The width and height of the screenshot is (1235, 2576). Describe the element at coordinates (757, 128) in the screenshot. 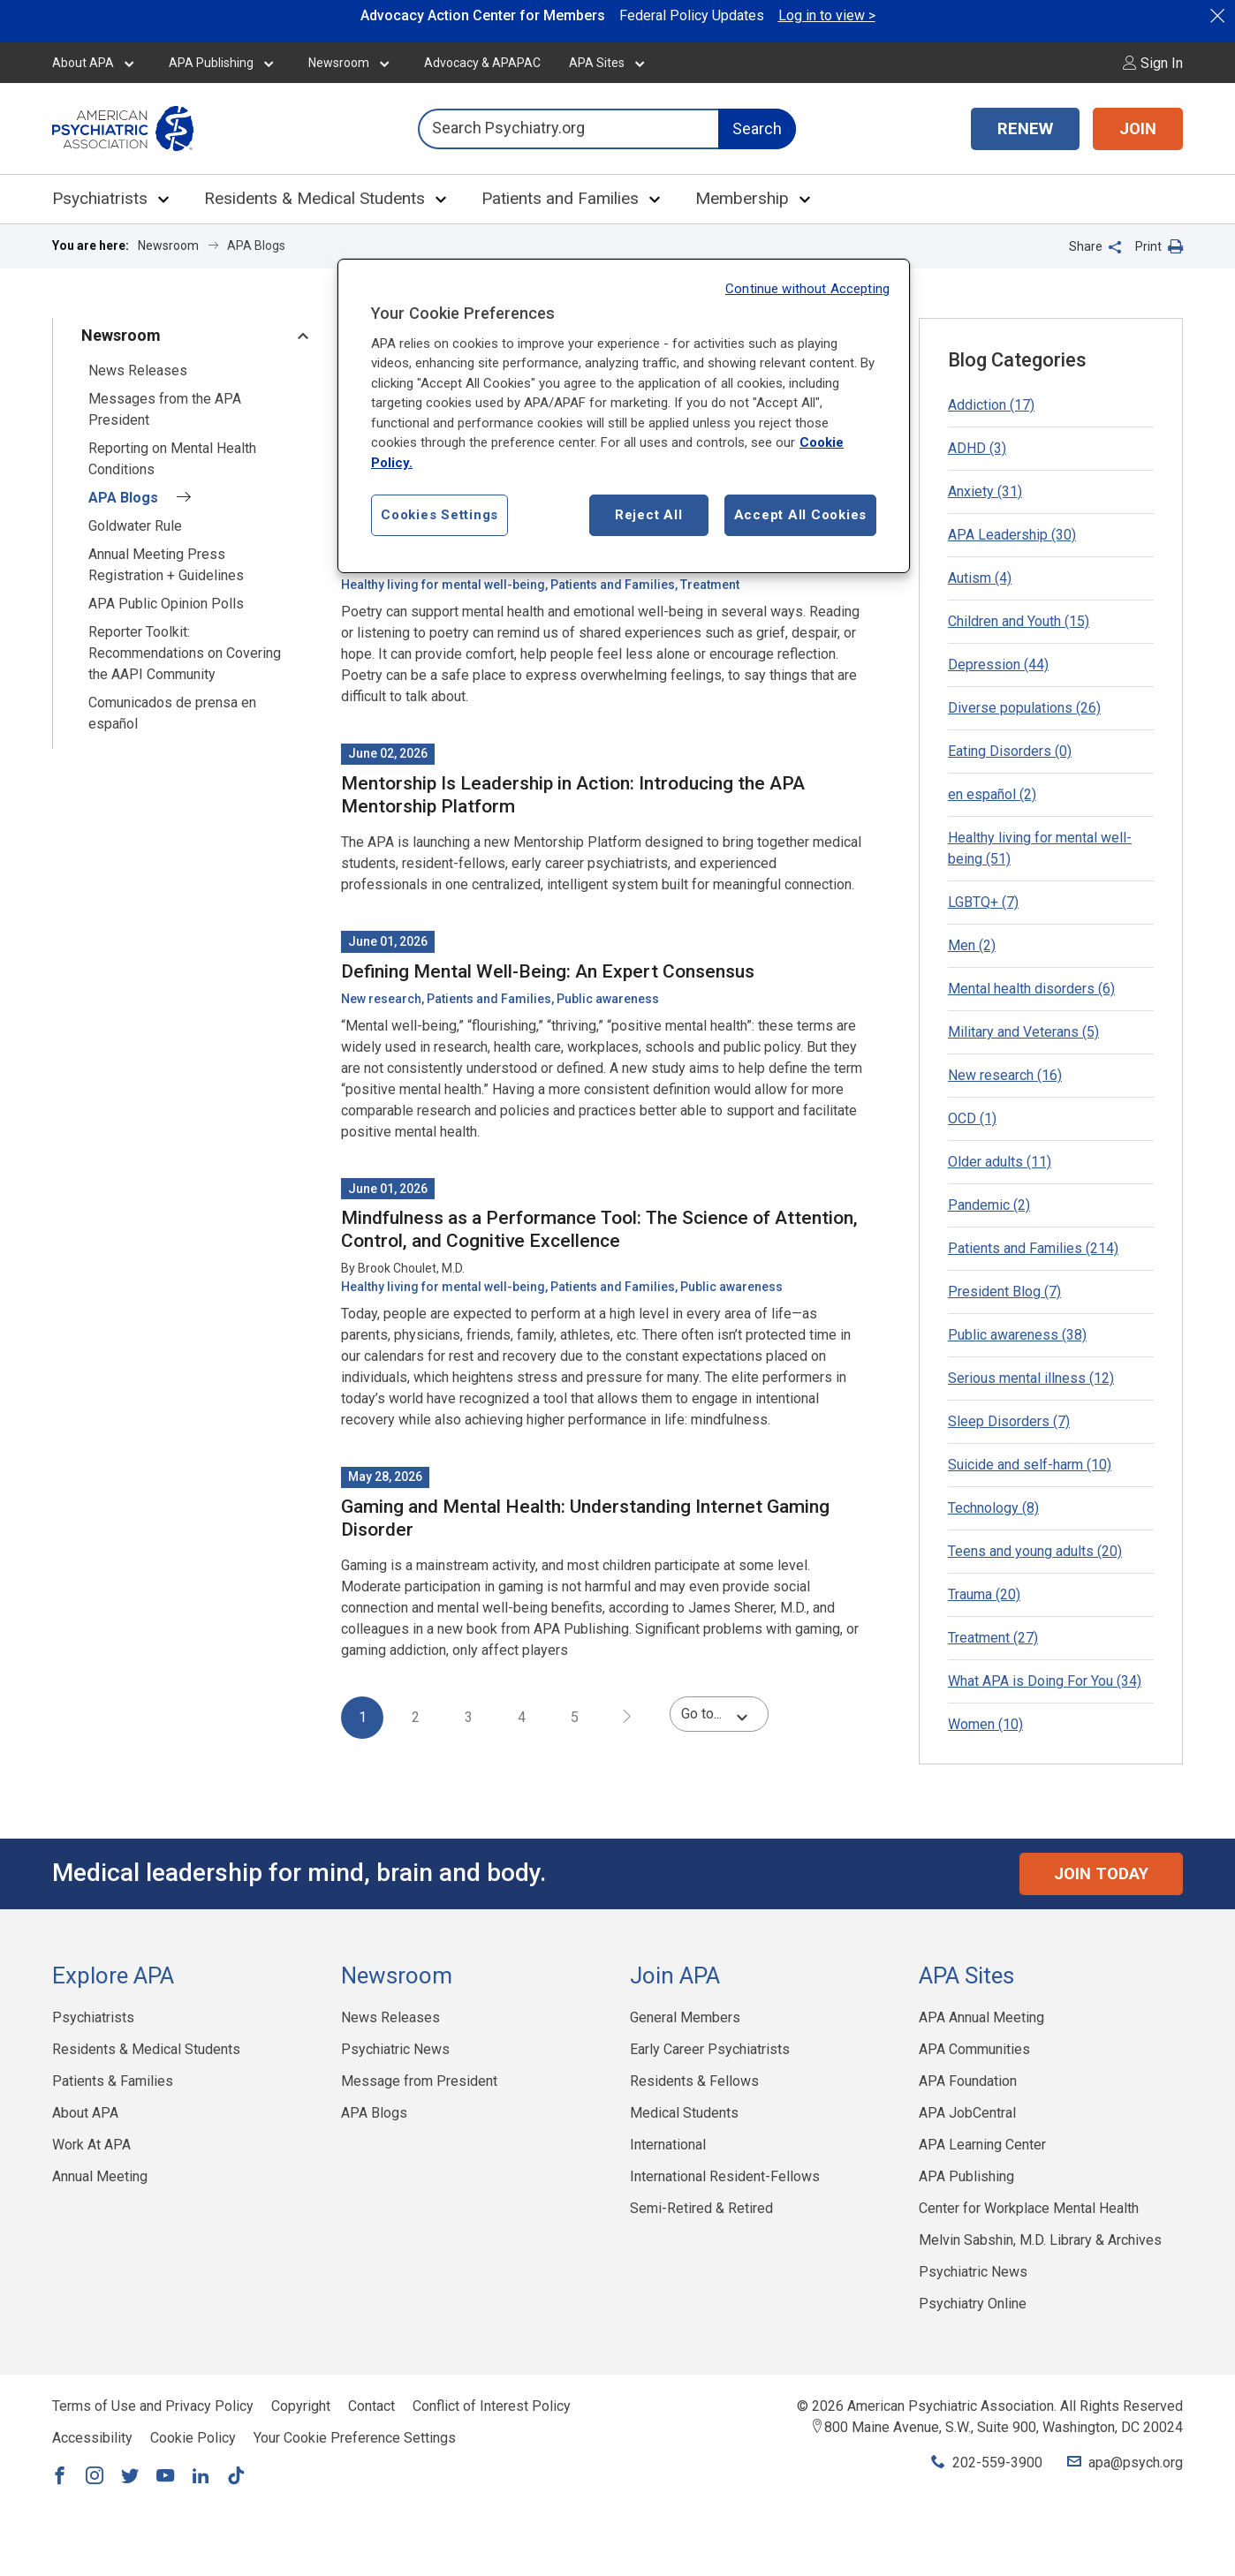

I see `Search` at that location.